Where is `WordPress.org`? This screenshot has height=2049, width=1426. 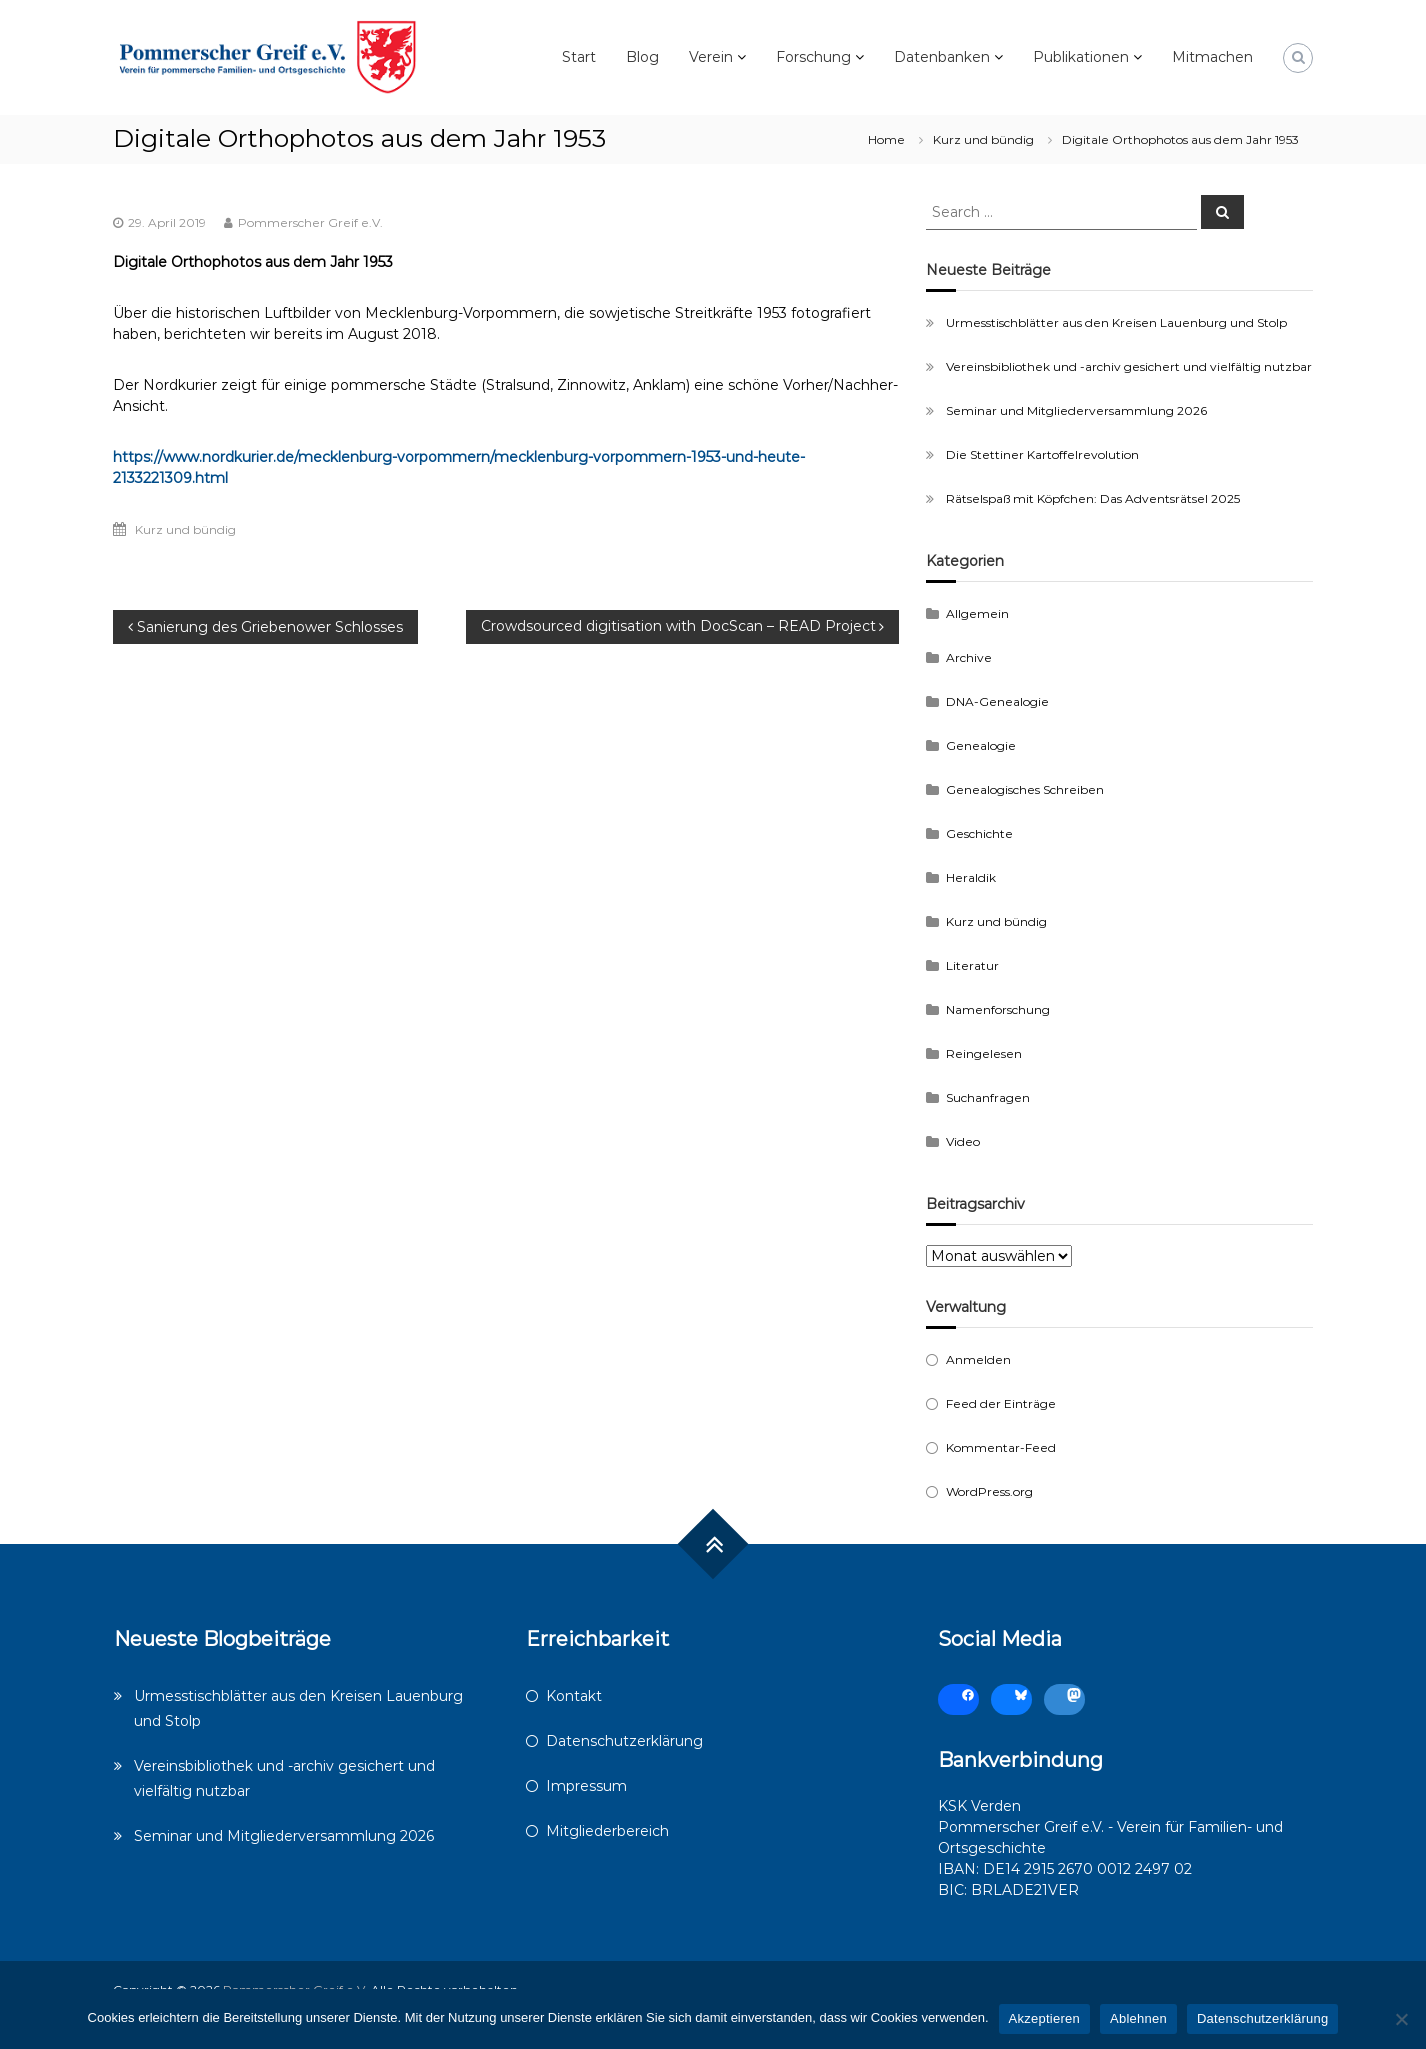
WordPress.org is located at coordinates (989, 1491).